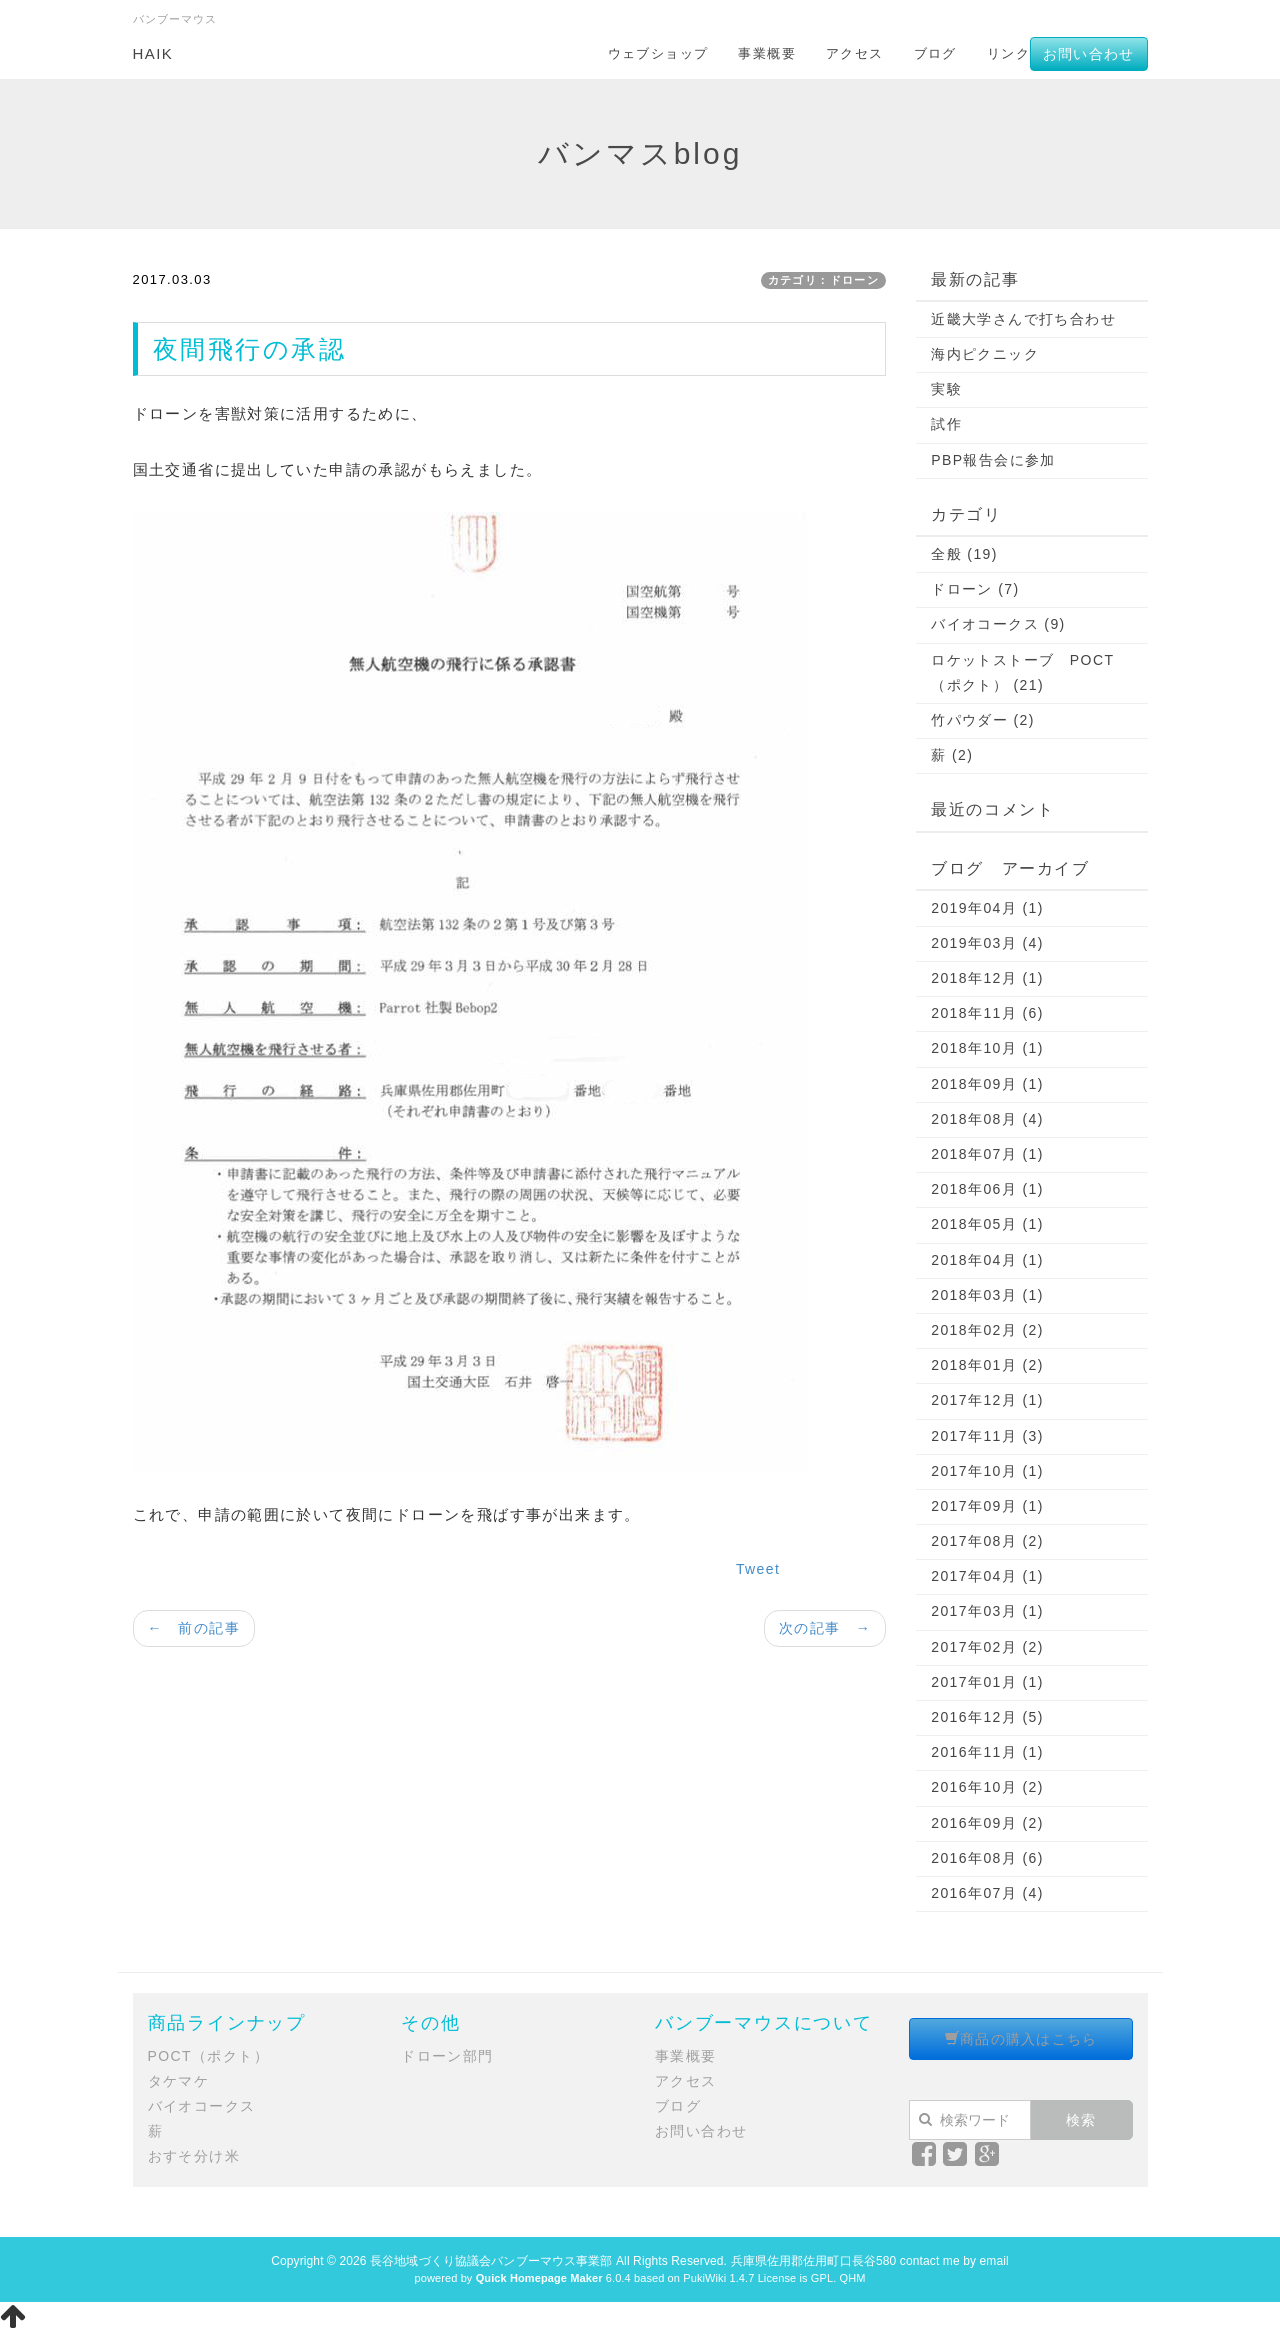  What do you see at coordinates (987, 1611) in the screenshot?
I see `2017年03月 (1)` at bounding box center [987, 1611].